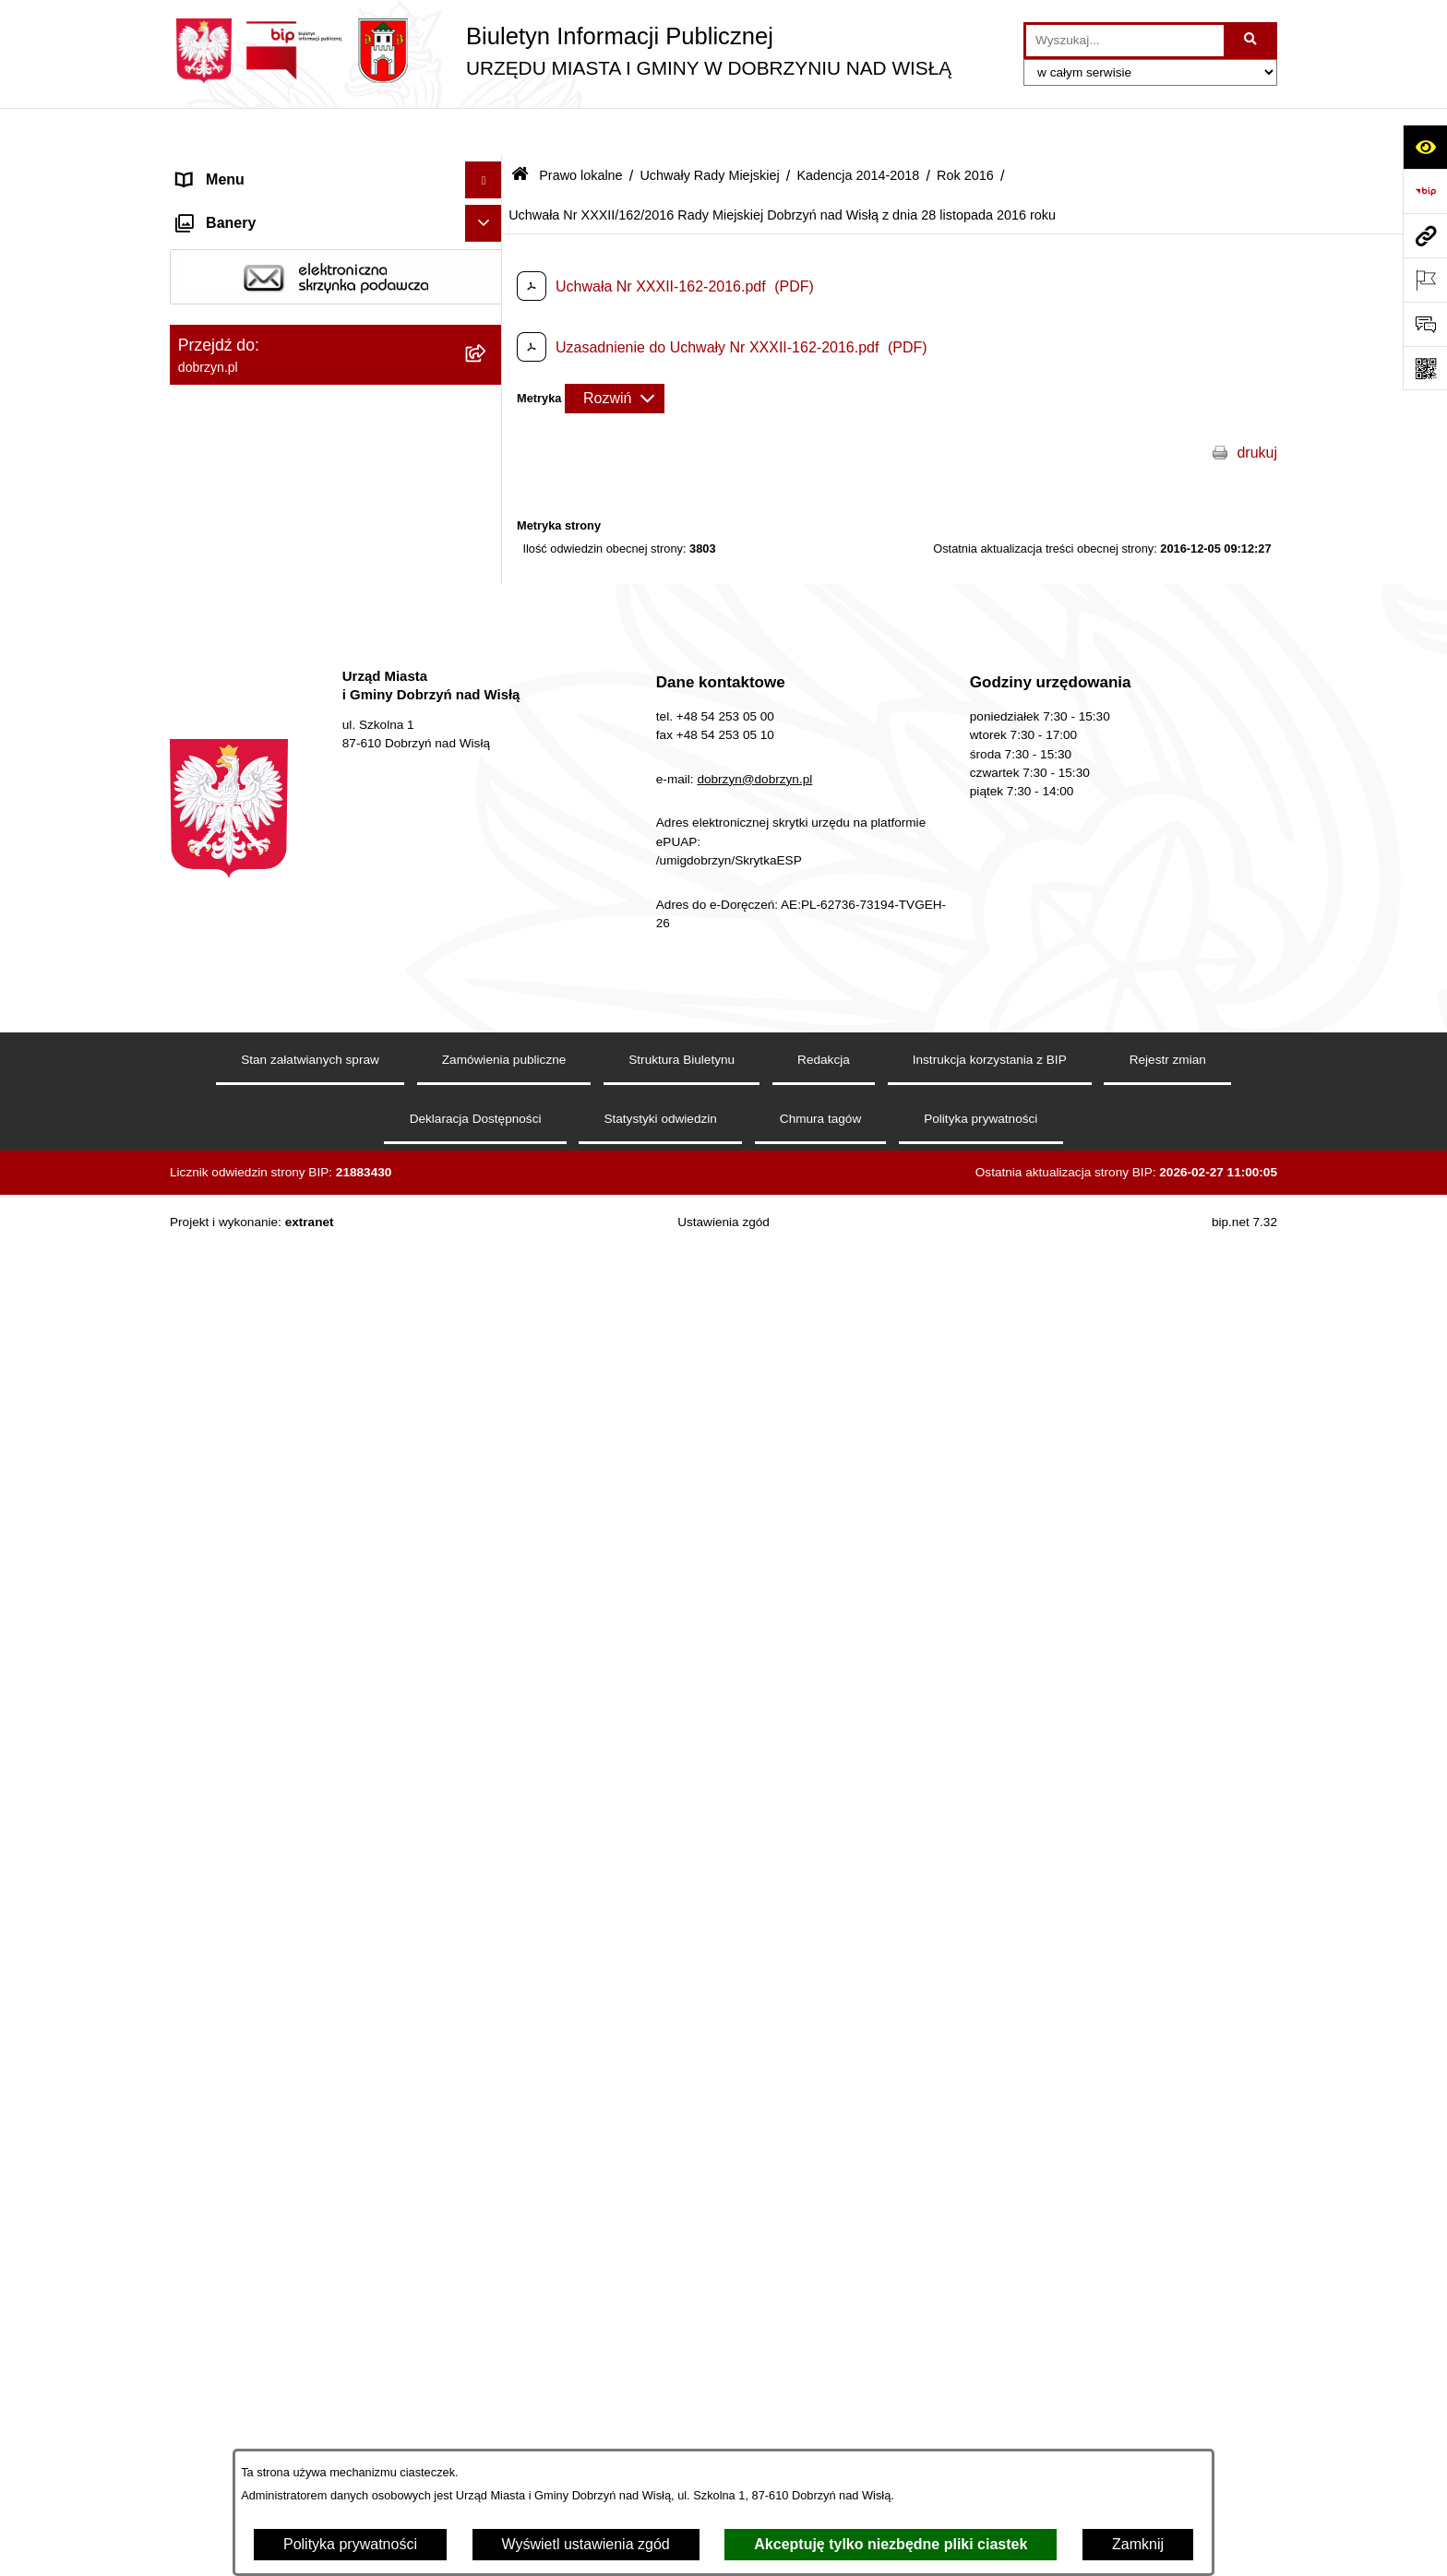 The width and height of the screenshot is (1447, 2576). Describe the element at coordinates (560, 50) in the screenshot. I see `[Przejdź do strony głównej]` at that location.